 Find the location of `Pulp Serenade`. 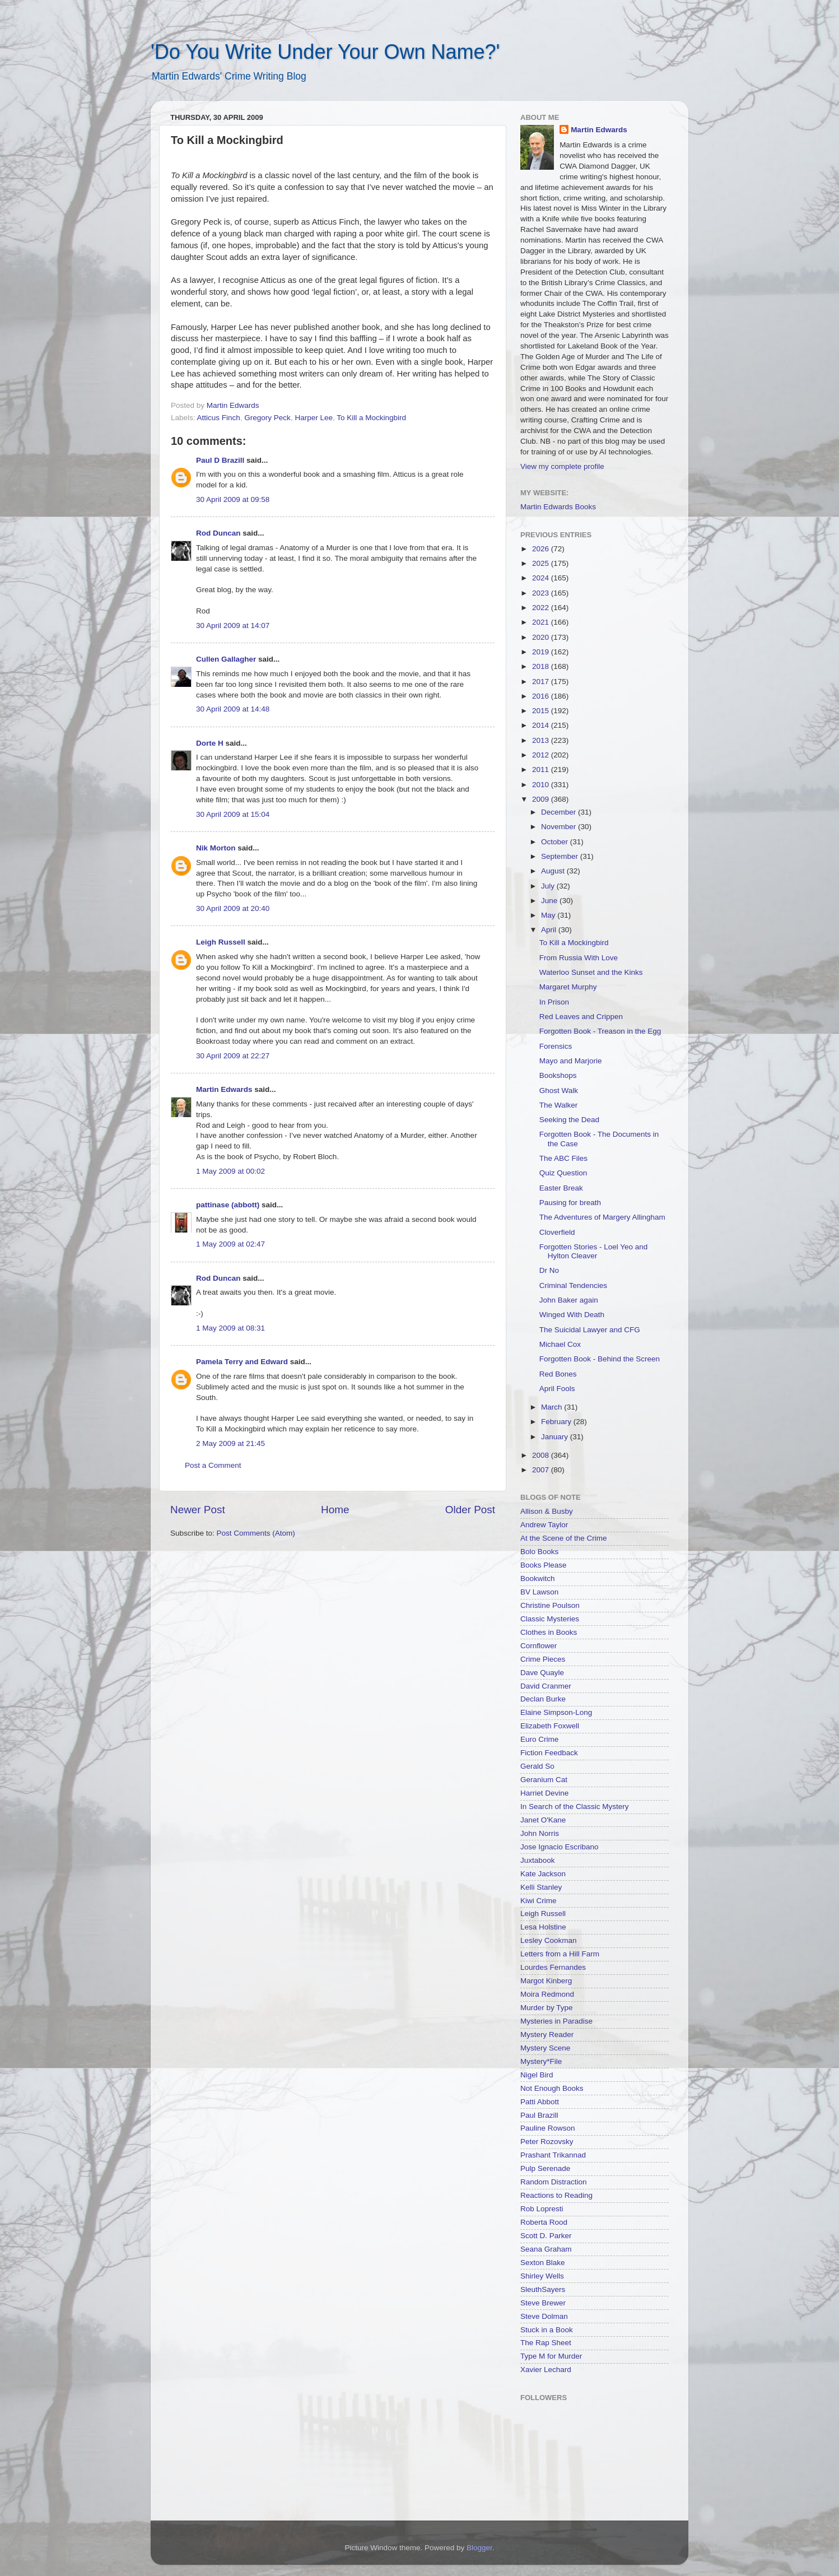

Pulp Serenade is located at coordinates (545, 2168).